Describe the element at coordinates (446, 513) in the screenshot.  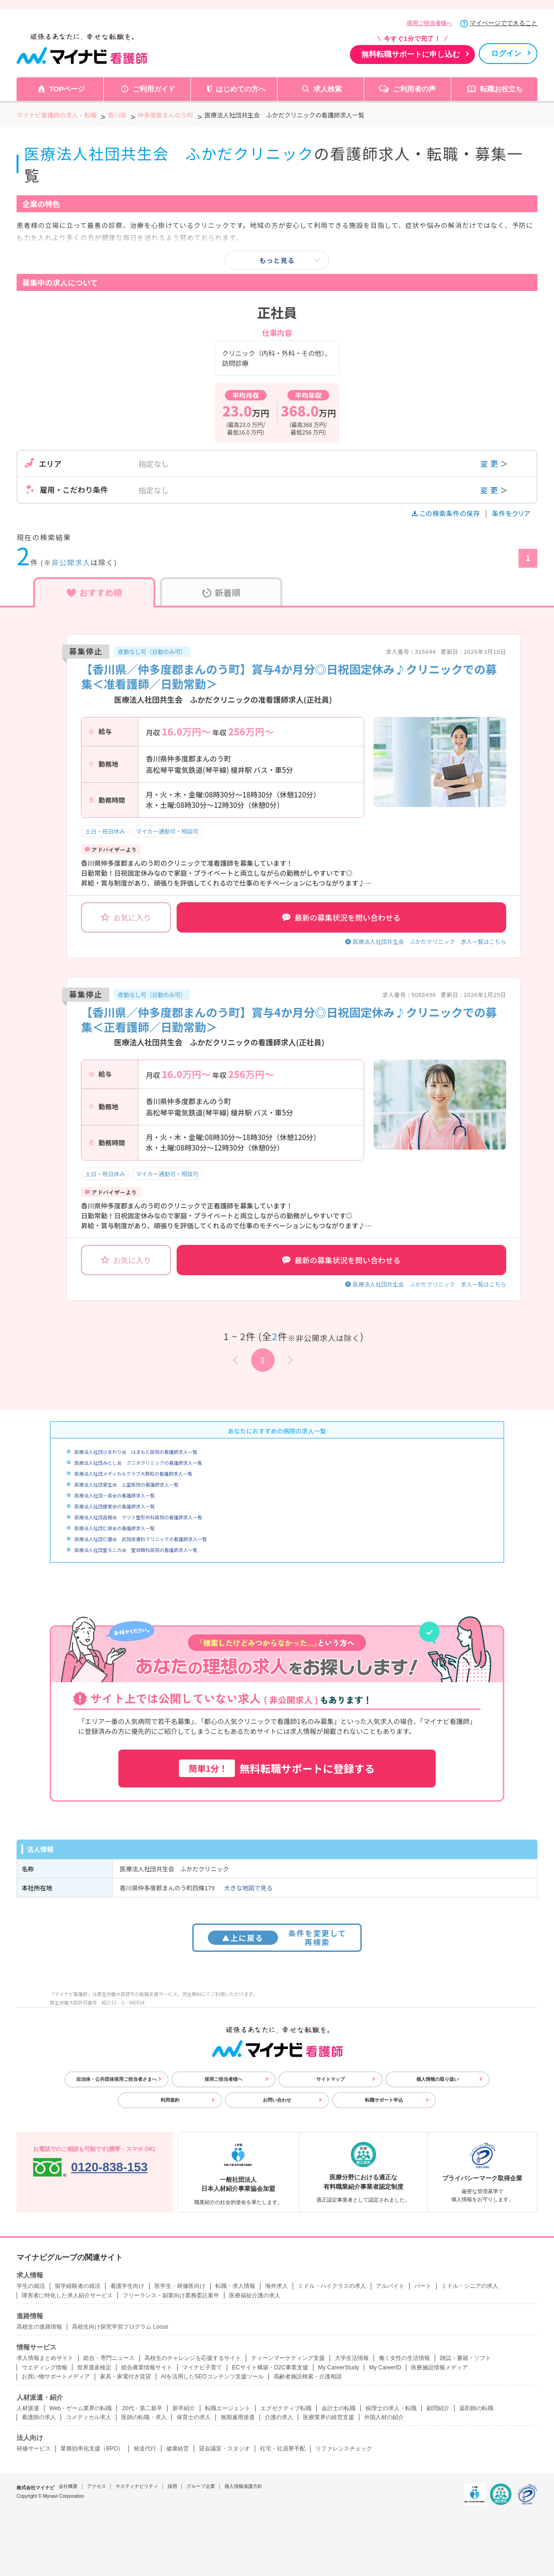
I see `この検索条件の保存` at that location.